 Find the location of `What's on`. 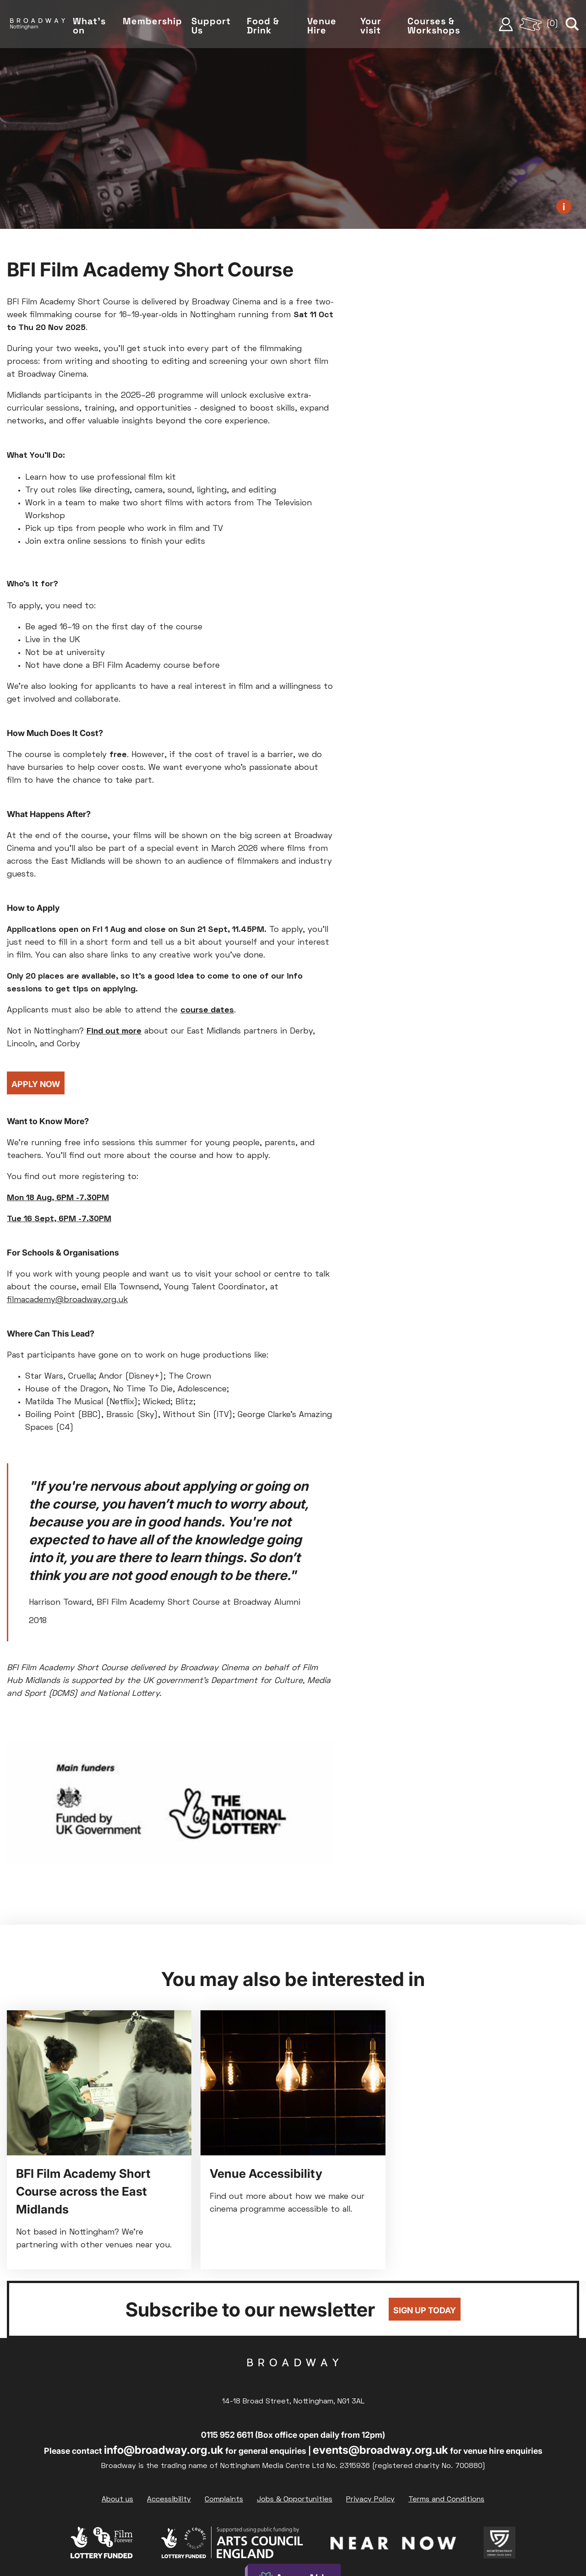

What's on is located at coordinates (96, 26).